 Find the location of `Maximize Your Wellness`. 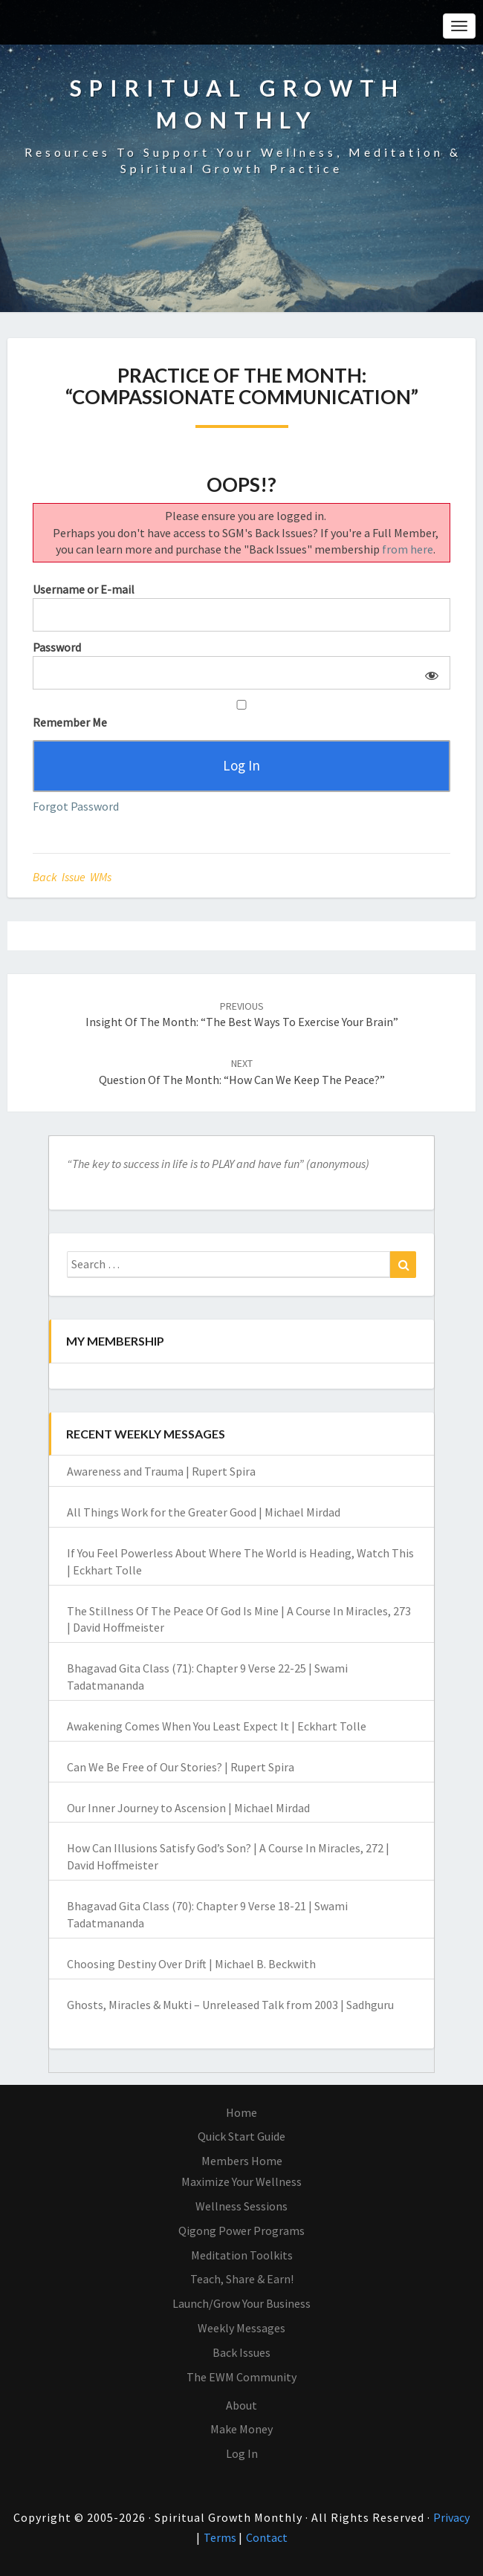

Maximize Your Wellness is located at coordinates (241, 2181).